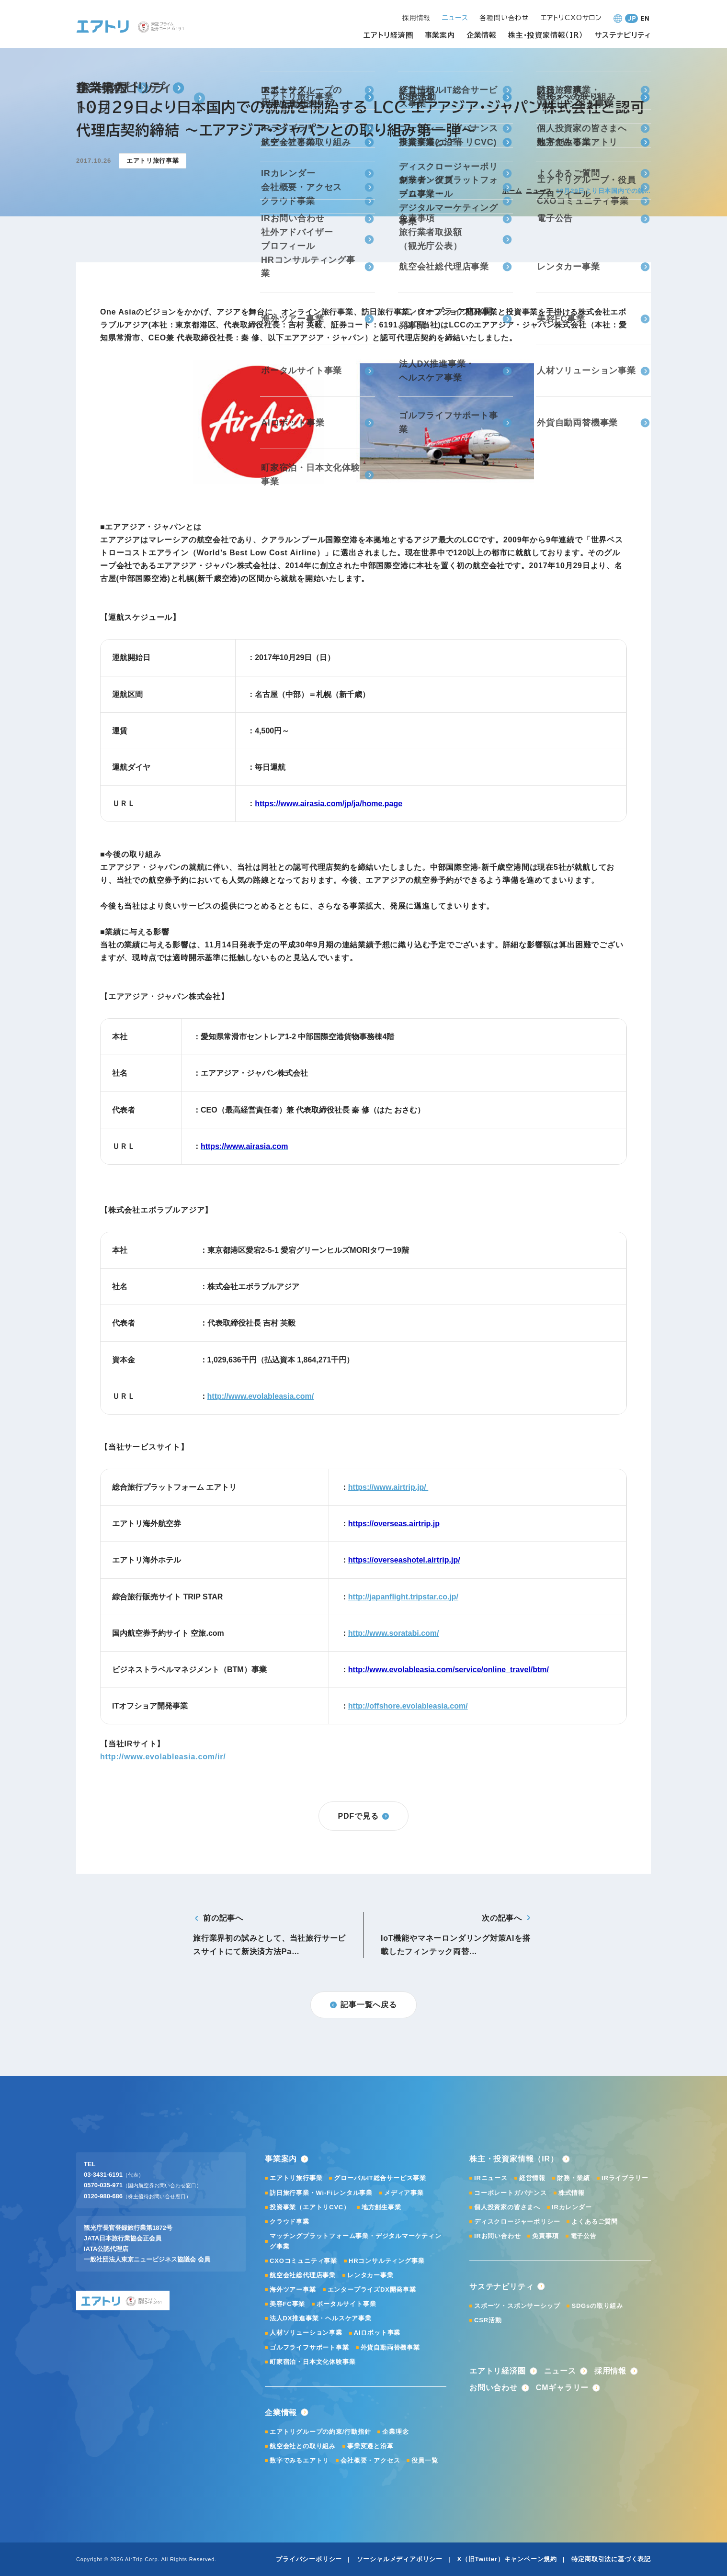  I want to click on 役員一覧, so click(424, 2460).